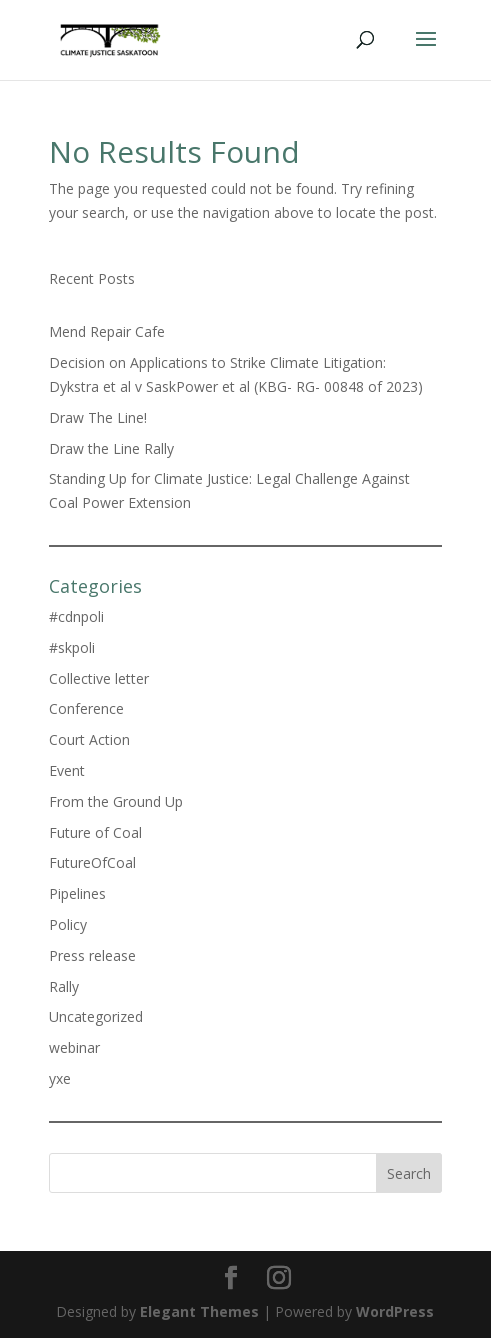 The width and height of the screenshot is (491, 1338). What do you see at coordinates (111, 448) in the screenshot?
I see `Draw the Line Rally` at bounding box center [111, 448].